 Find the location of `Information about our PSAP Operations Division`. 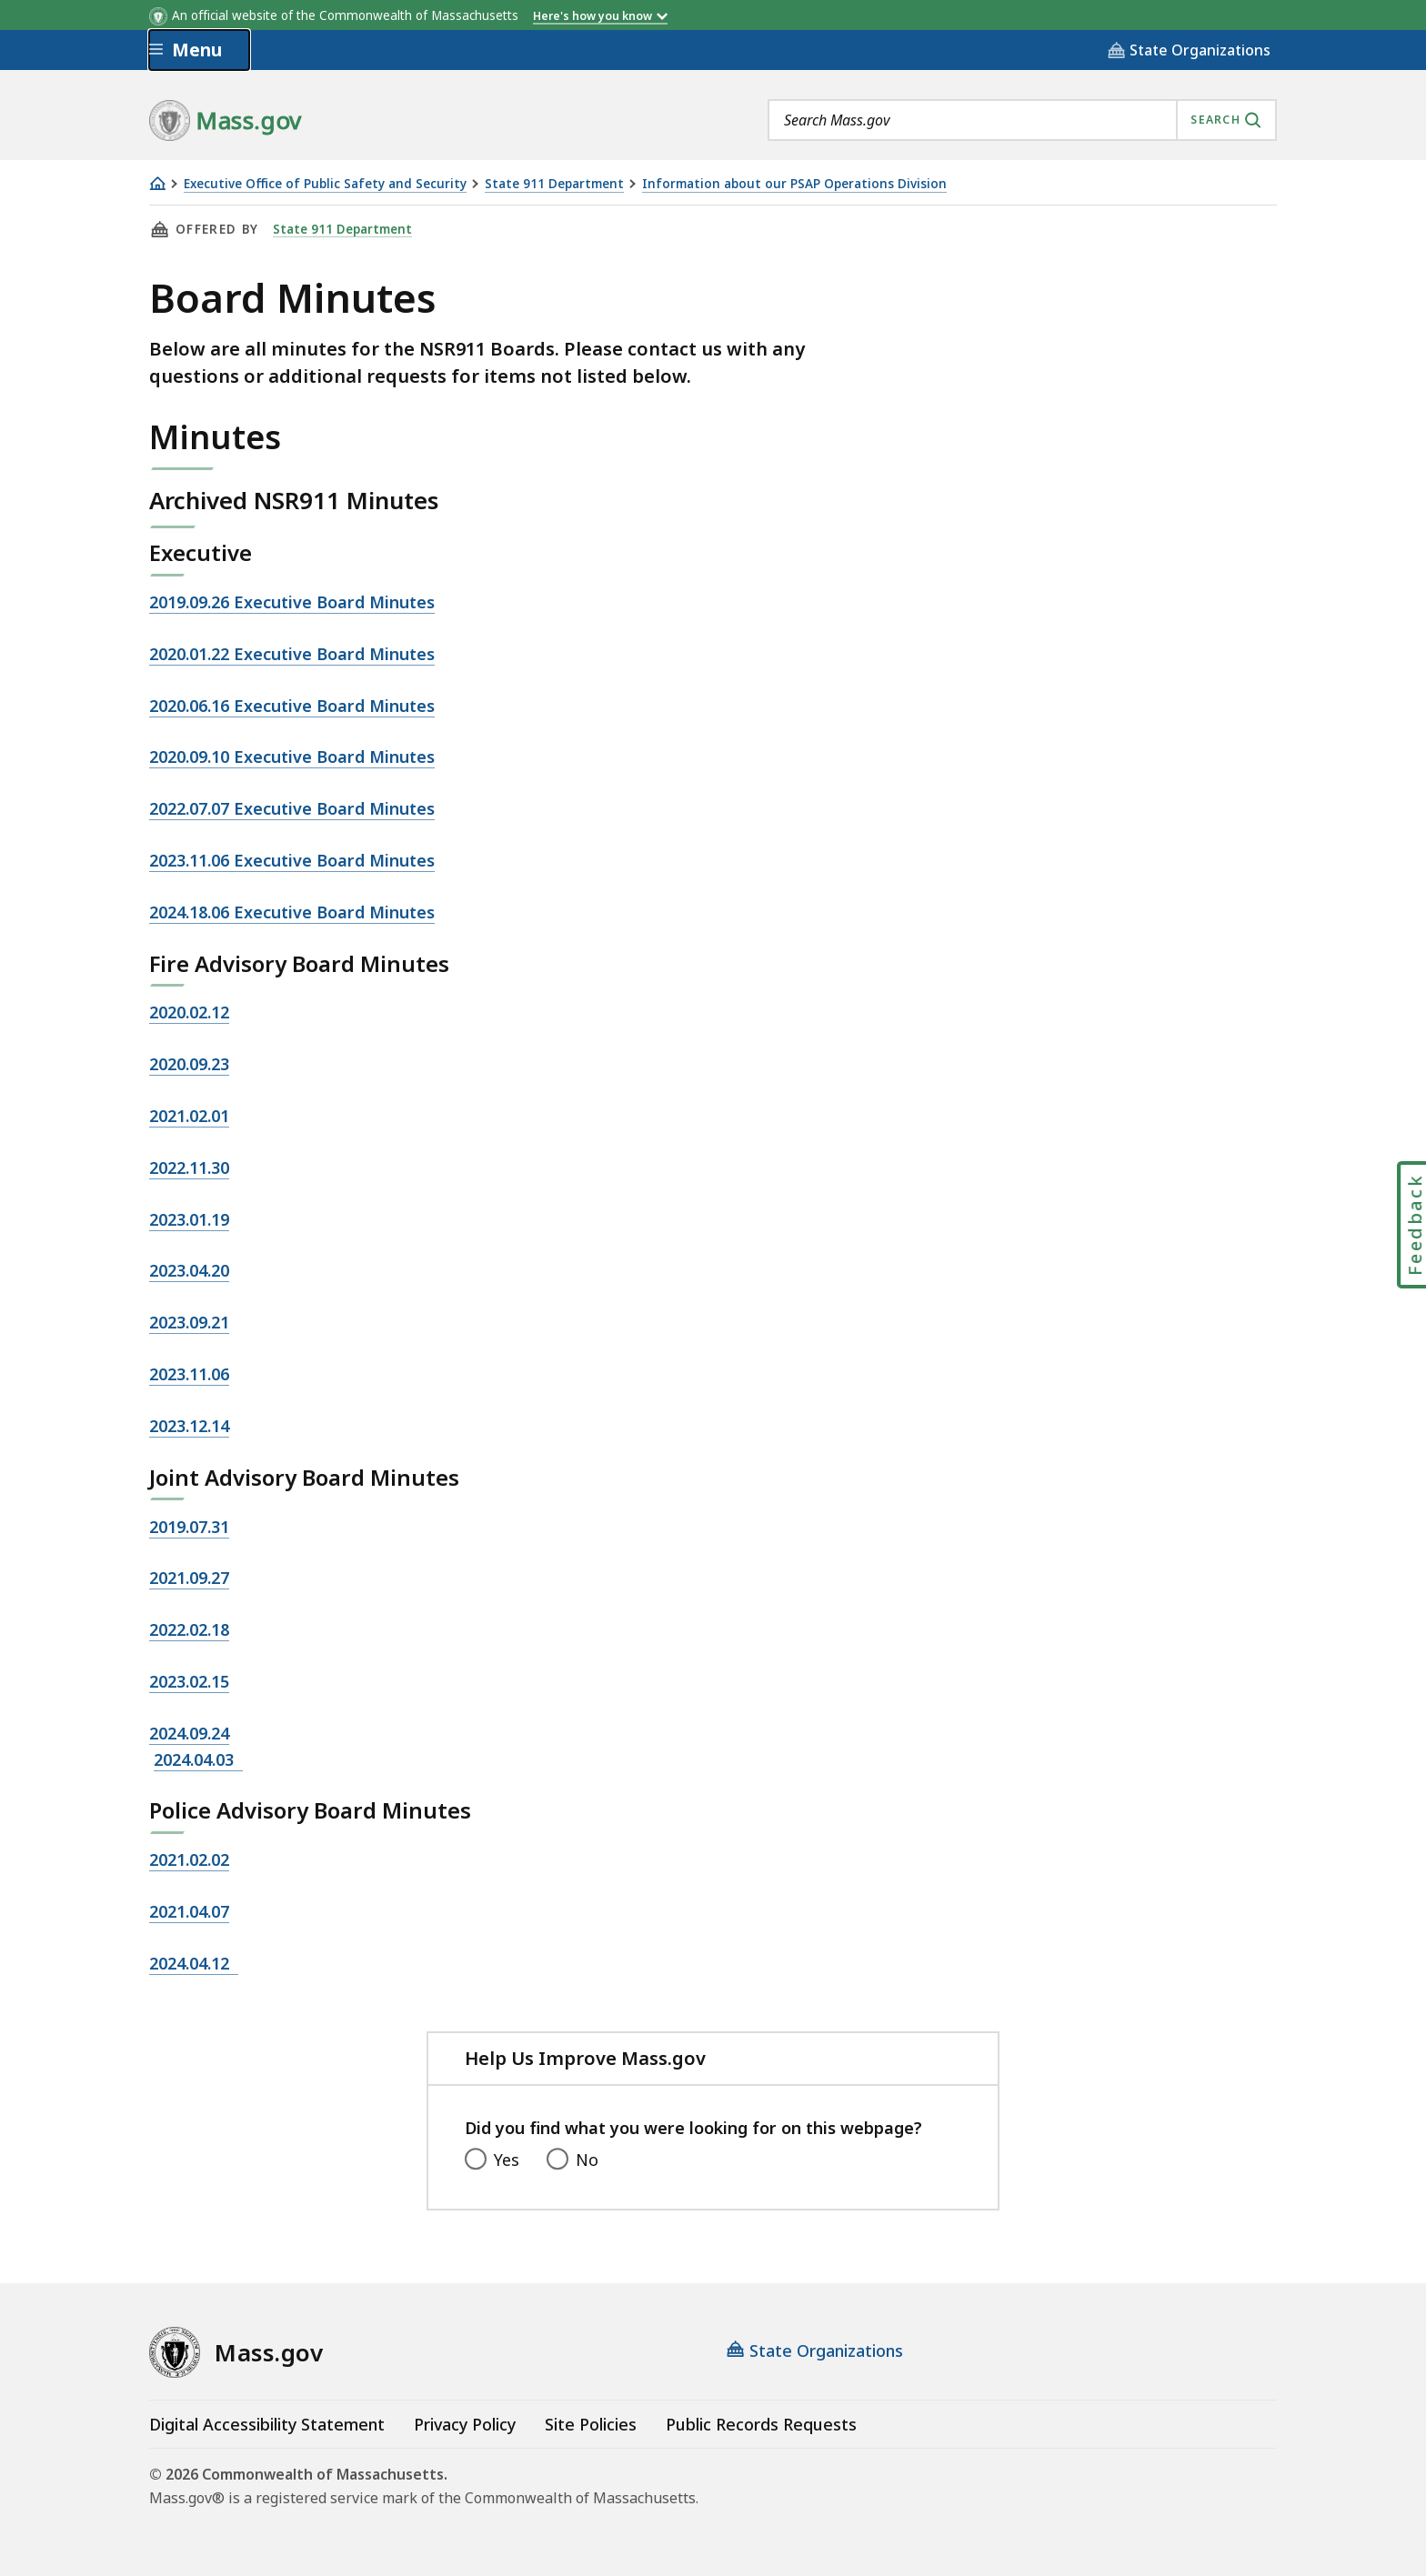

Information about our PSAP Operations Division is located at coordinates (794, 184).